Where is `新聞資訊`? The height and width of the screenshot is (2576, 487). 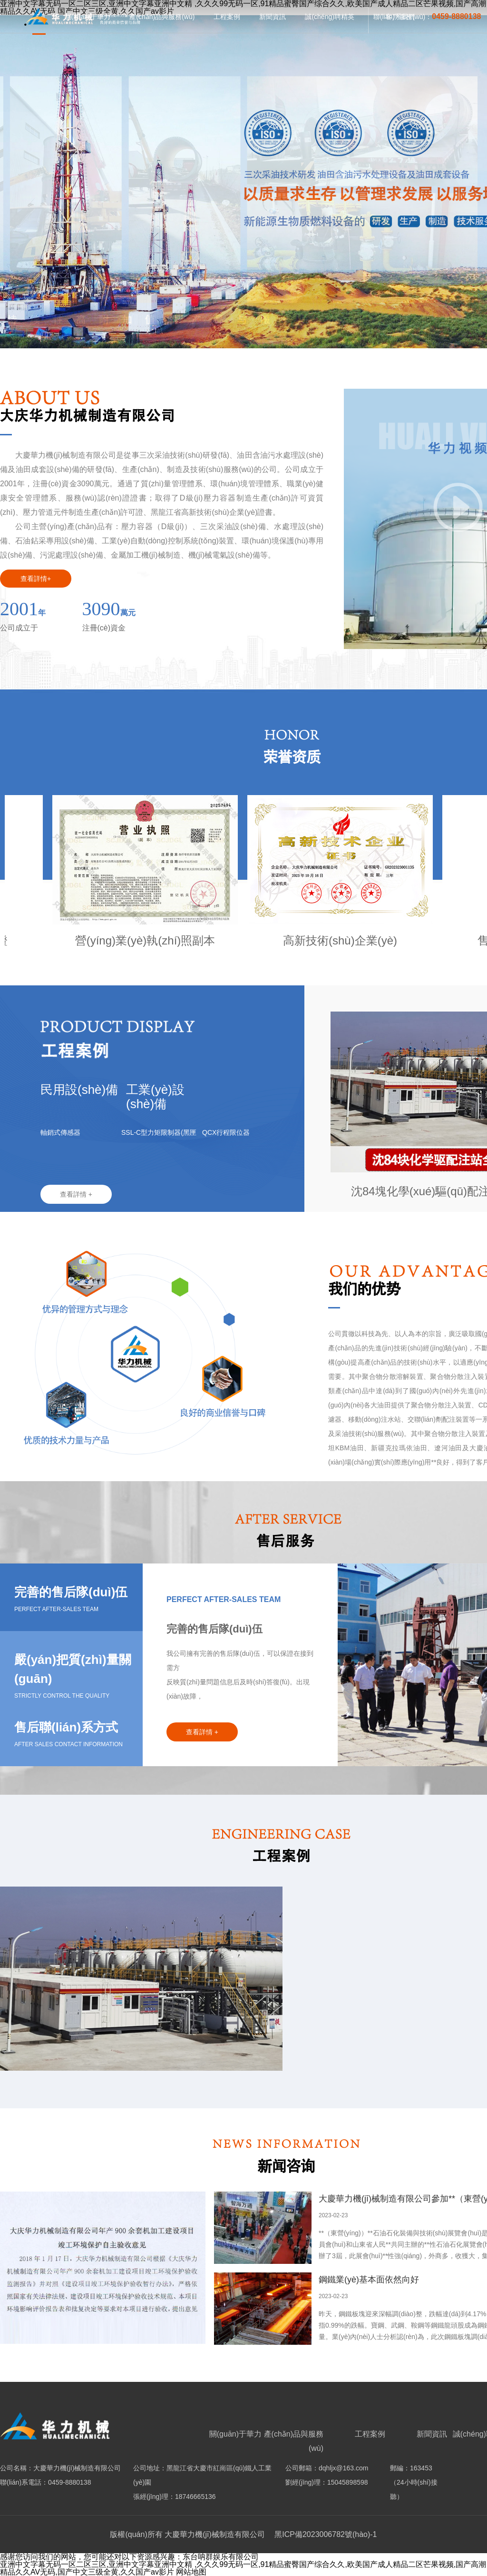 新聞資訊 is located at coordinates (272, 16).